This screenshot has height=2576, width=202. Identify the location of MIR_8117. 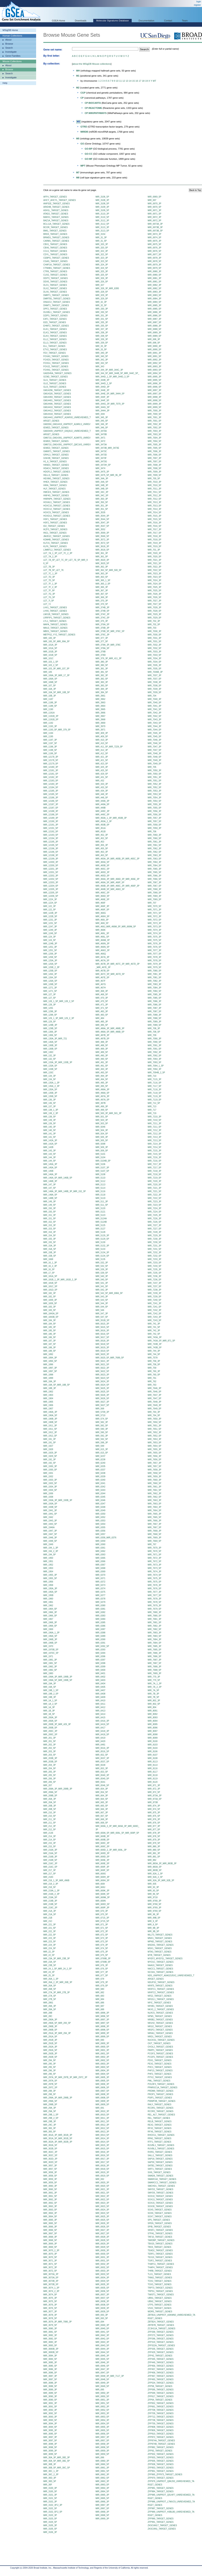
(152, 1772).